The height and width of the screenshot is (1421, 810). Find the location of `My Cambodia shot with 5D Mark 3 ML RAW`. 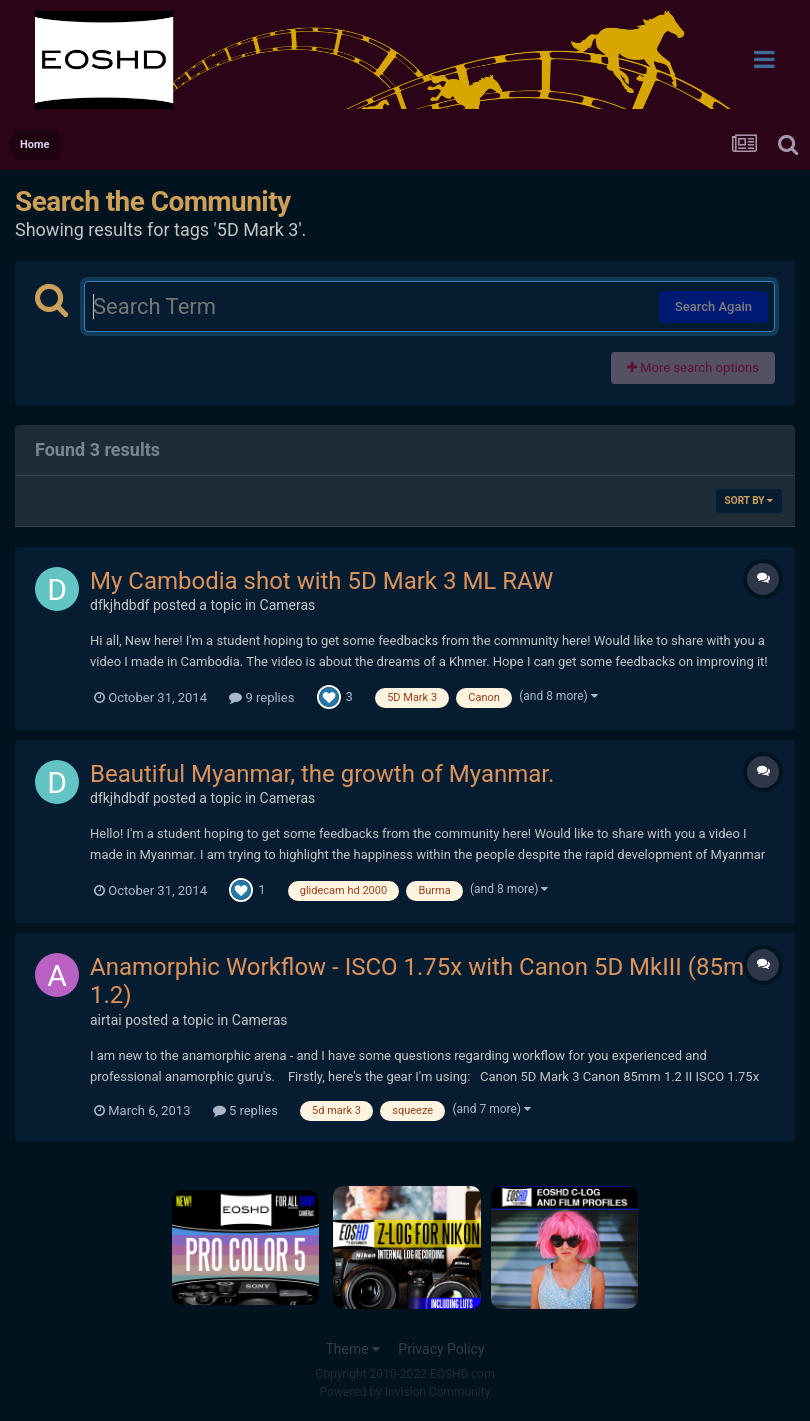

My Cambodia shot with 5D Mark 3 ML RAW is located at coordinates (321, 581).